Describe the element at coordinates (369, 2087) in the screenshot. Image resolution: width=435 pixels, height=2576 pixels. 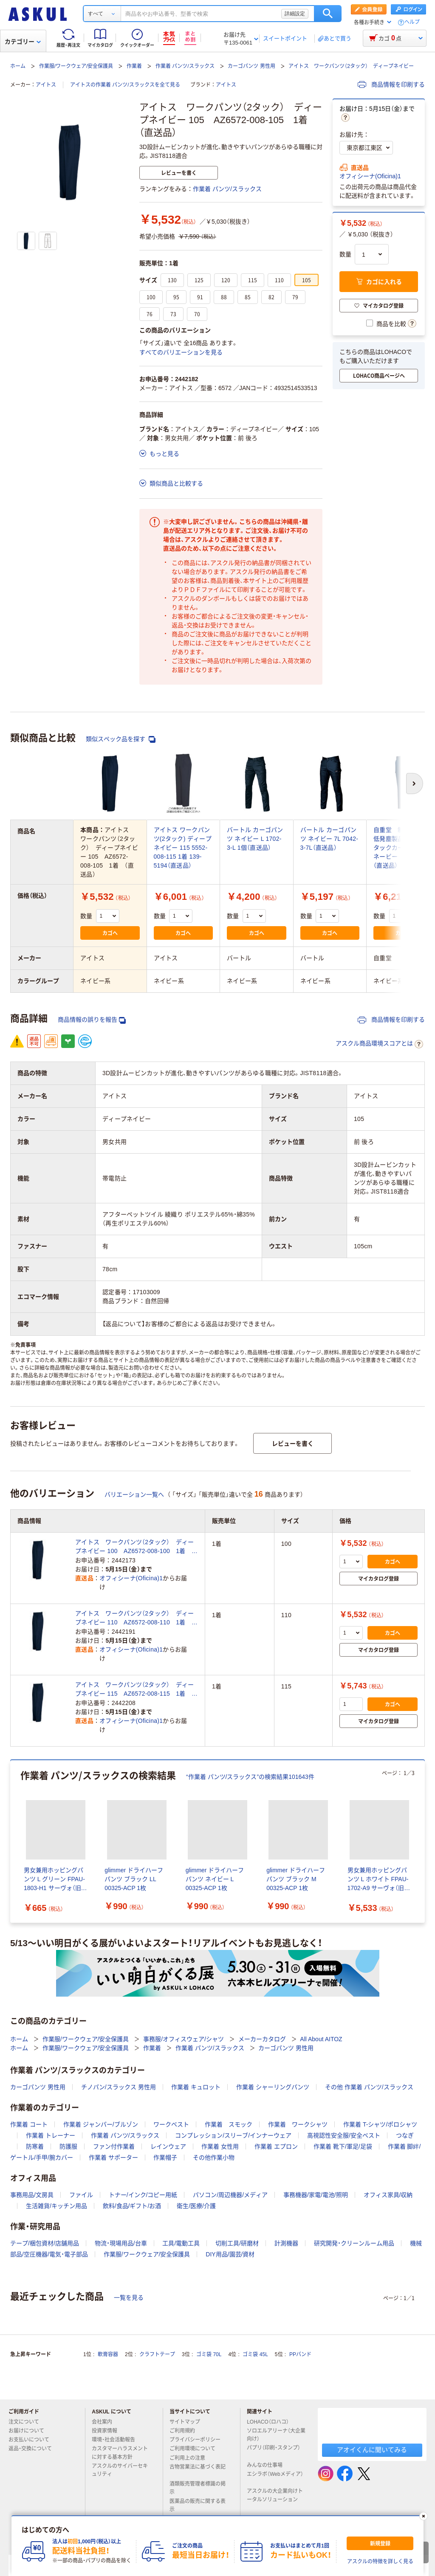
I see `その他 作業着 パンツ/スラックス` at that location.